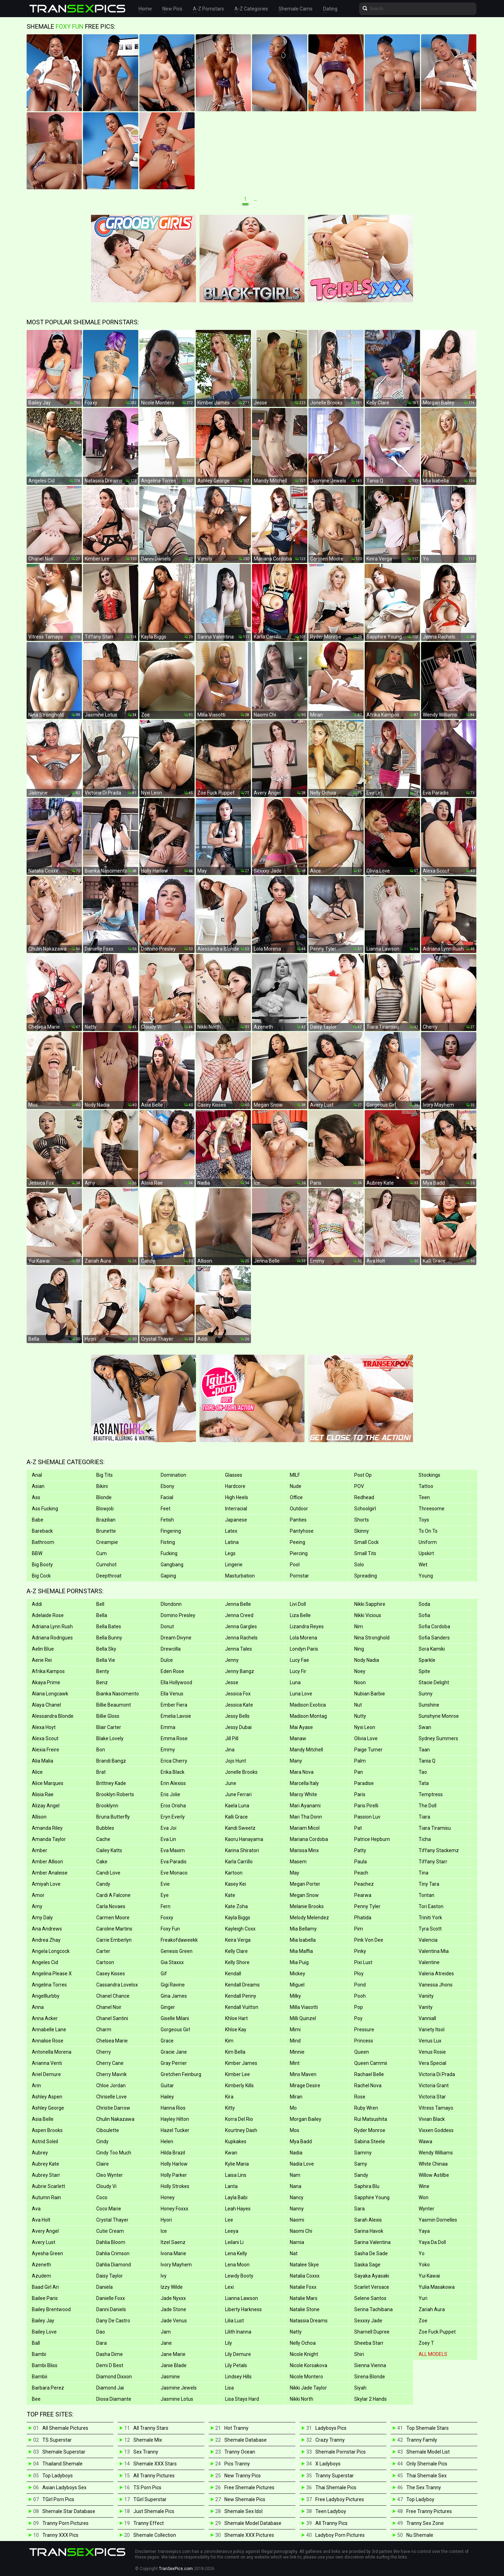 The height and width of the screenshot is (2576, 504). I want to click on Solo, so click(359, 1564).